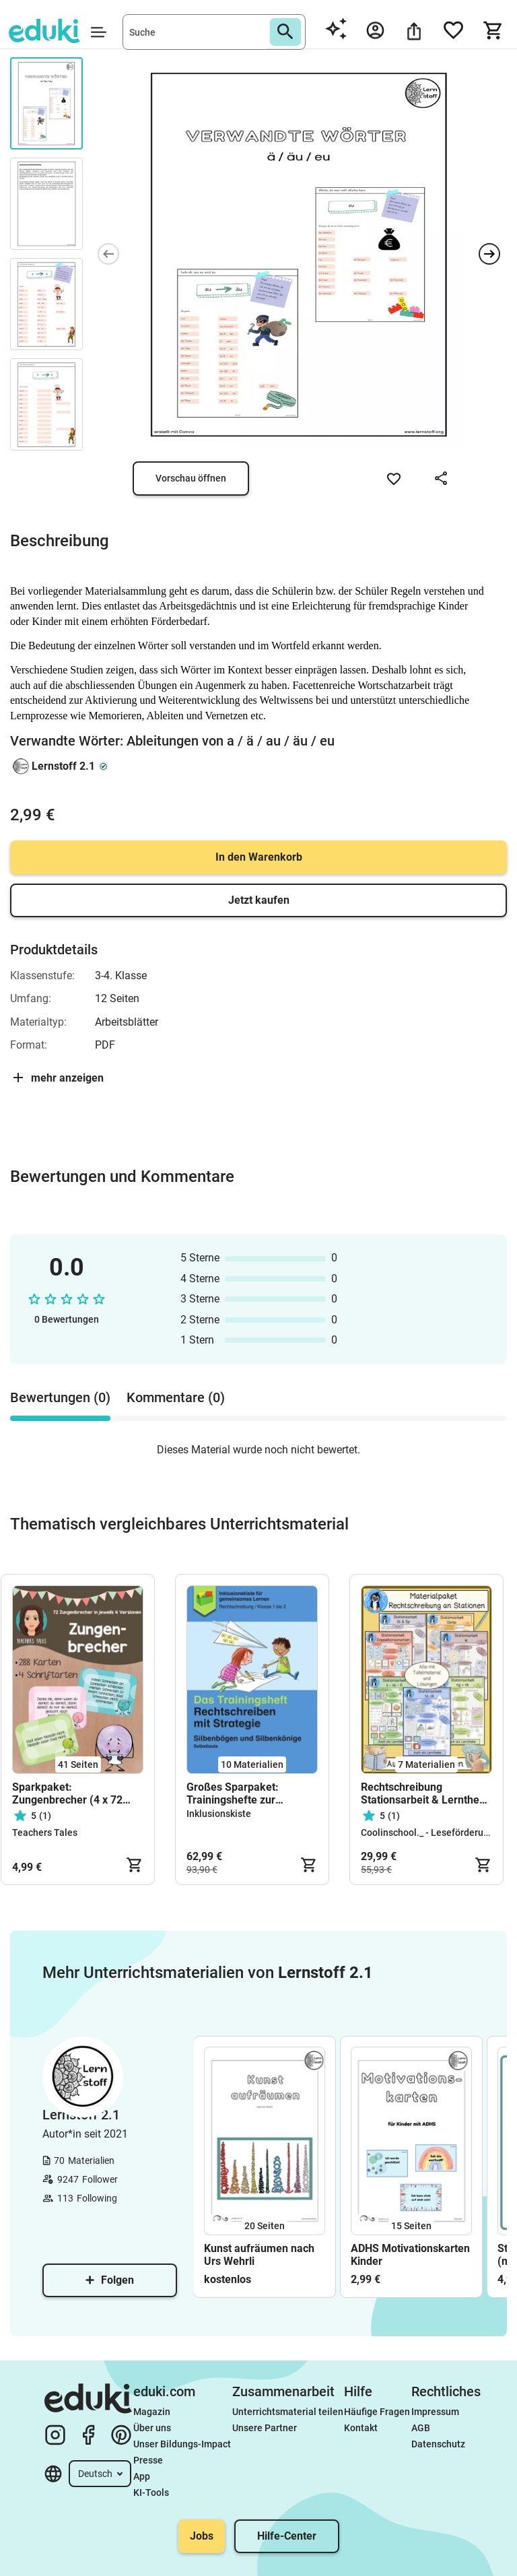 The height and width of the screenshot is (2576, 517). What do you see at coordinates (67, 1793) in the screenshot?
I see `Sparkpaket: Zungenbrecher (4 x 72 Karten!)` at bounding box center [67, 1793].